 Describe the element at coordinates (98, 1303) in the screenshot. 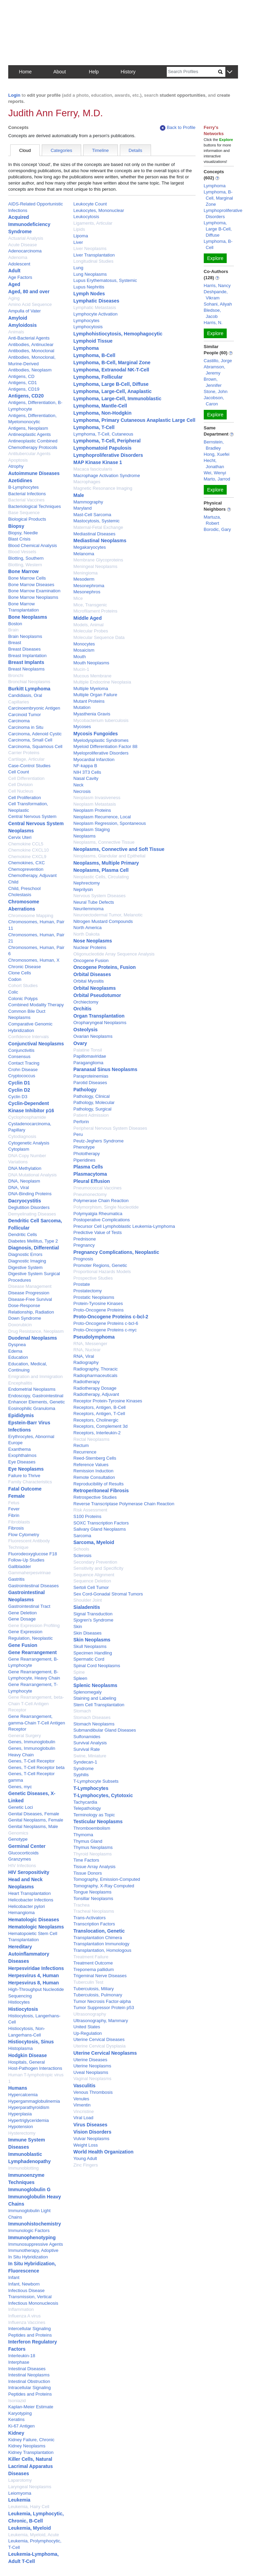

I see `Protein-Tyrosine Kinases` at that location.